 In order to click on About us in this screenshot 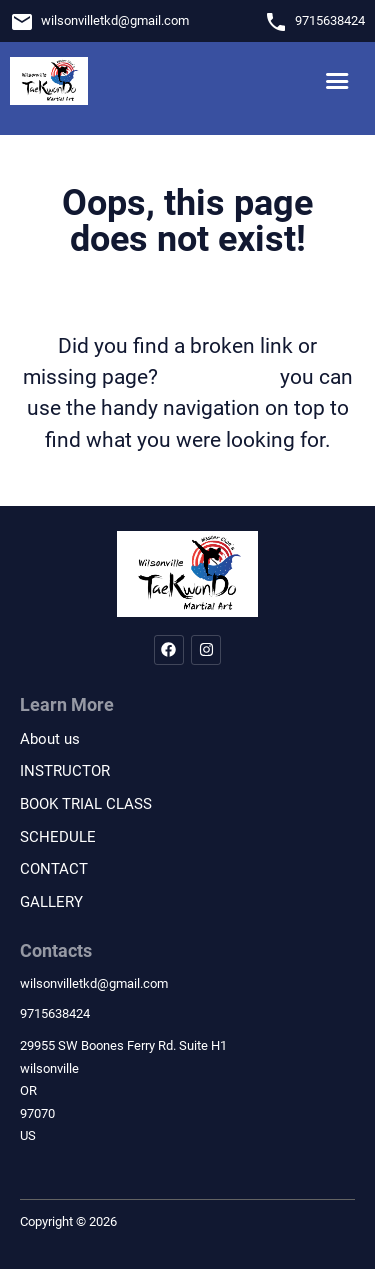, I will do `click(50, 739)`.